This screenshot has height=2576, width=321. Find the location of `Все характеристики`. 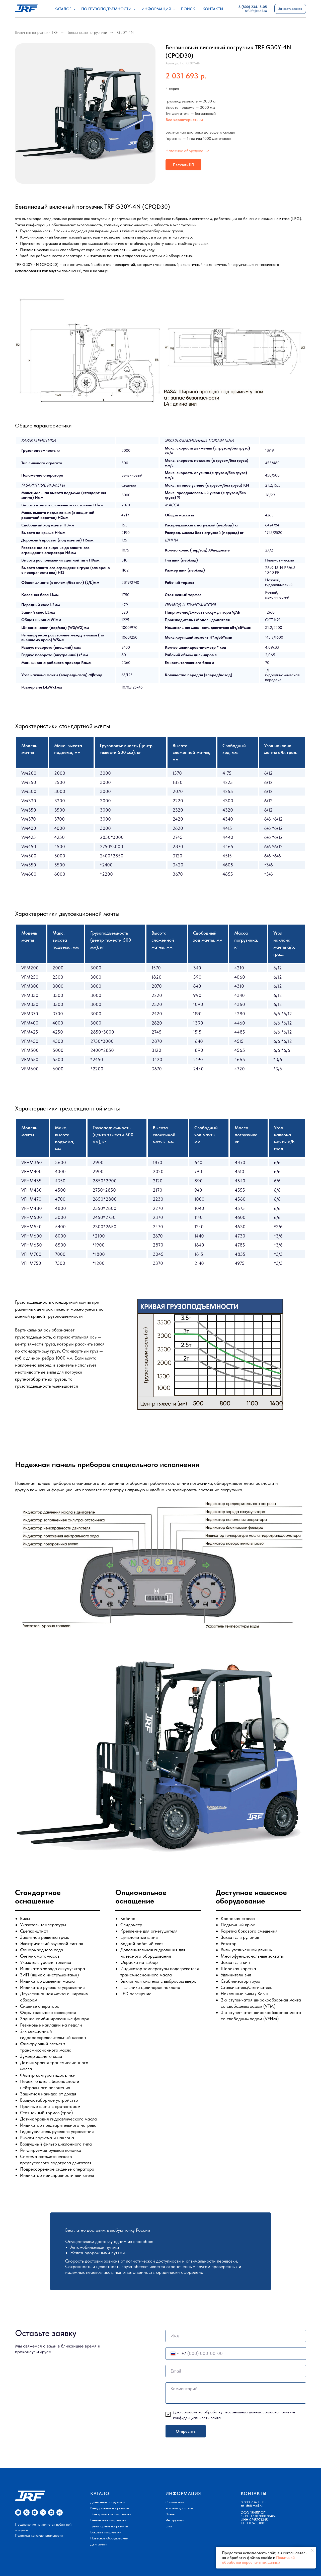

Все характеристики is located at coordinates (184, 119).